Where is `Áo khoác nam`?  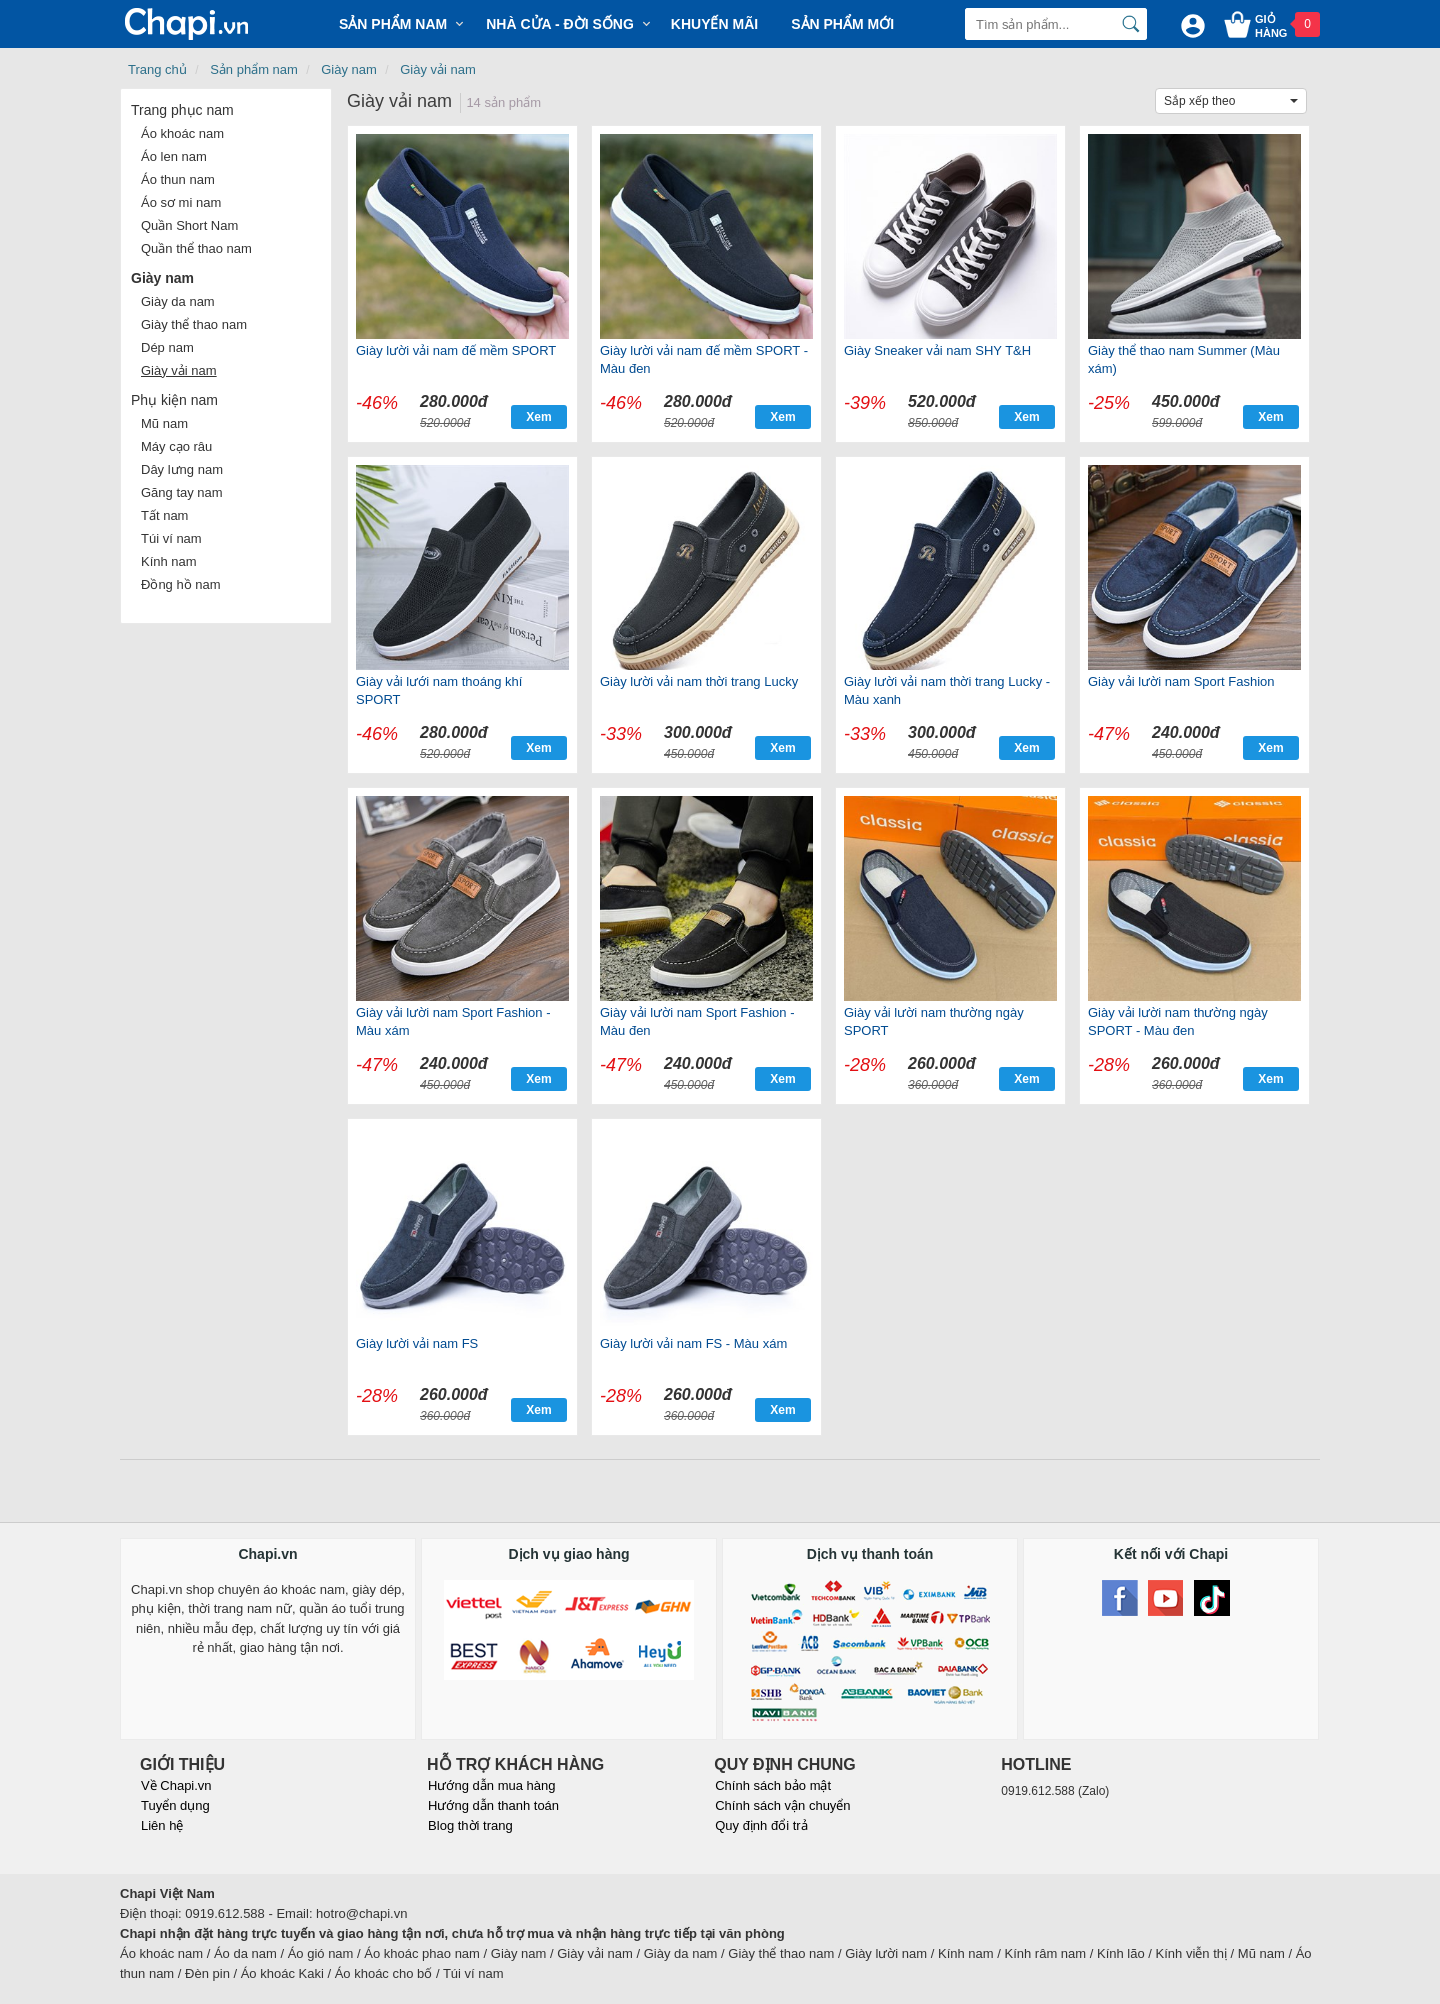
Áo khoác nam is located at coordinates (182, 133).